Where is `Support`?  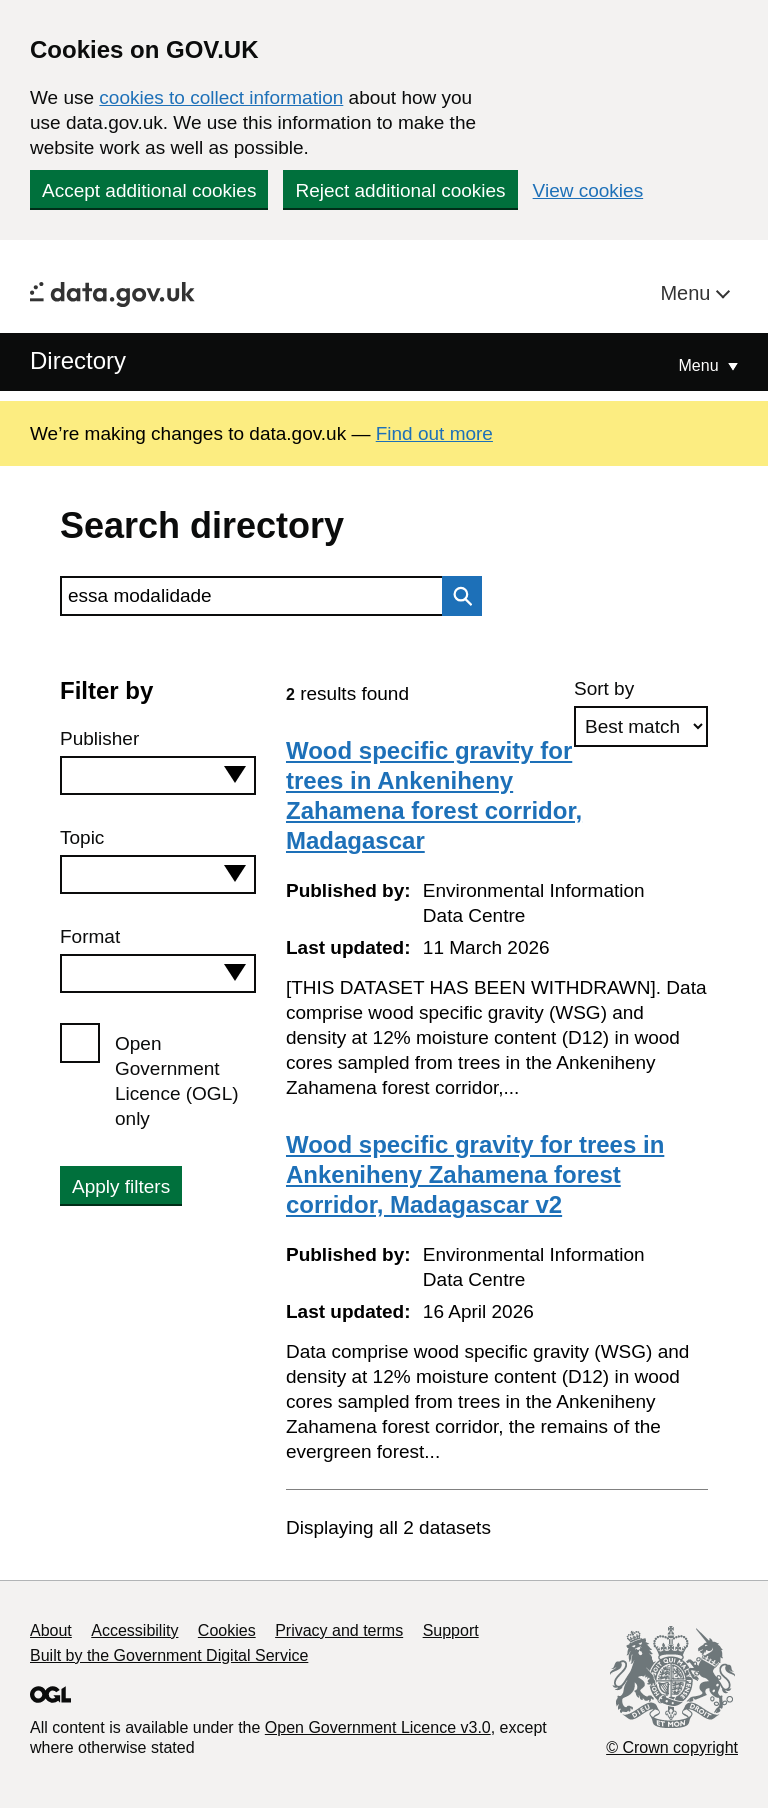 Support is located at coordinates (451, 1630).